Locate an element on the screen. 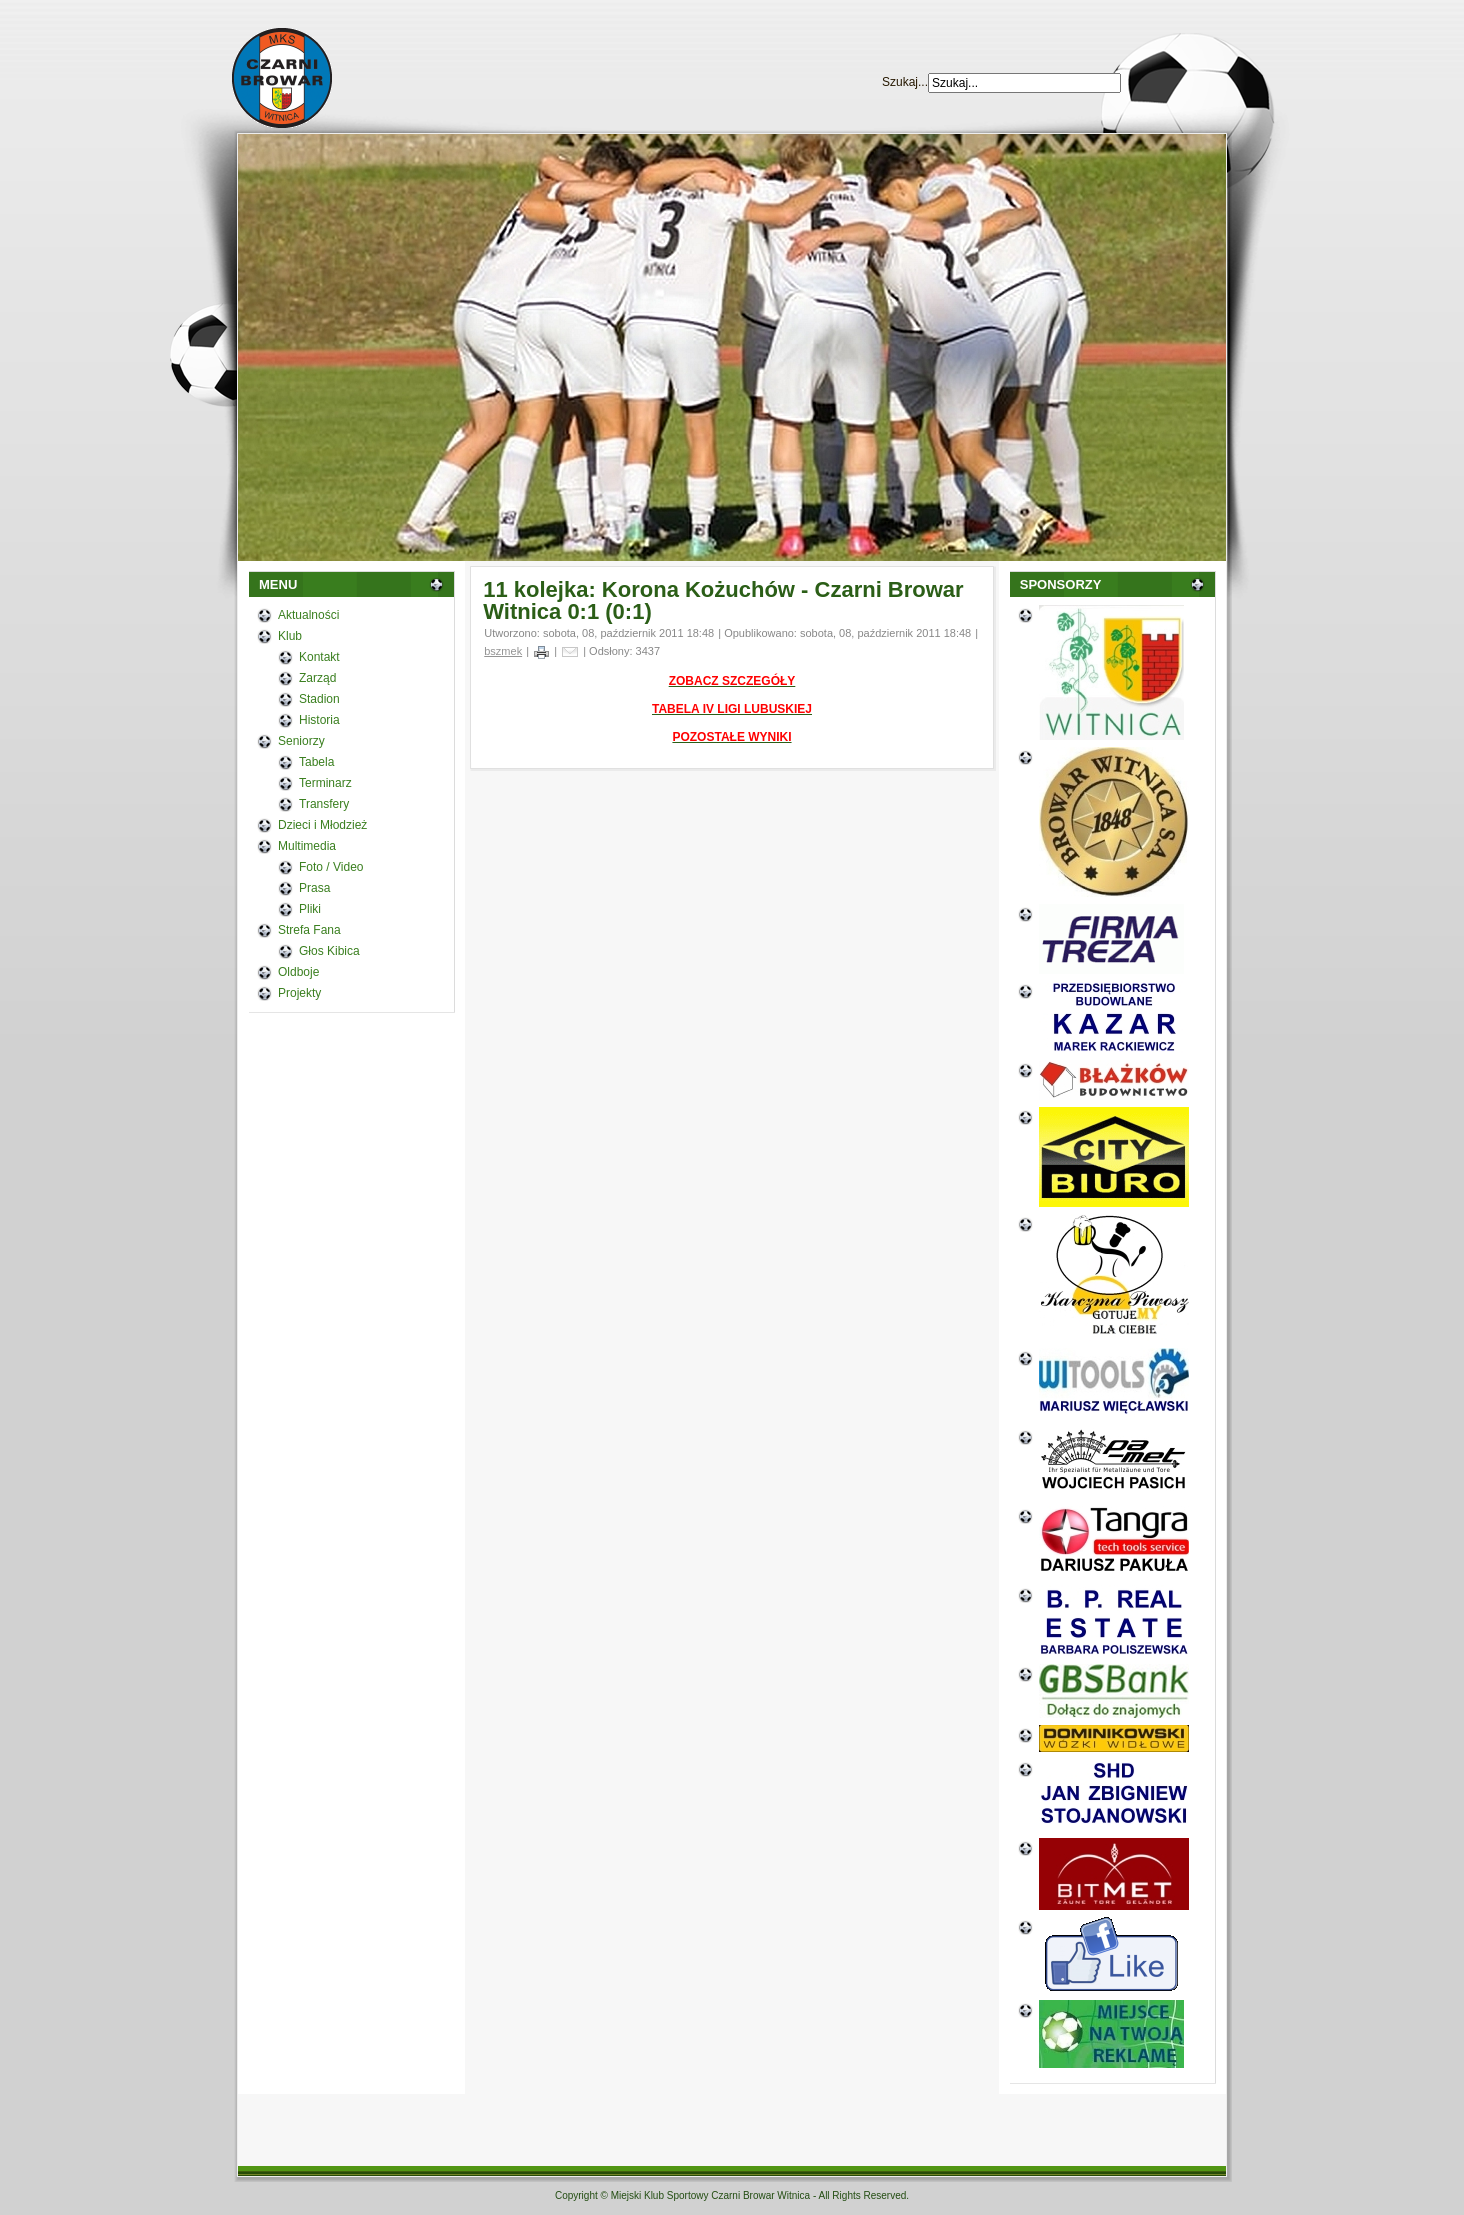 The width and height of the screenshot is (1464, 2215). Kontakt is located at coordinates (319, 657).